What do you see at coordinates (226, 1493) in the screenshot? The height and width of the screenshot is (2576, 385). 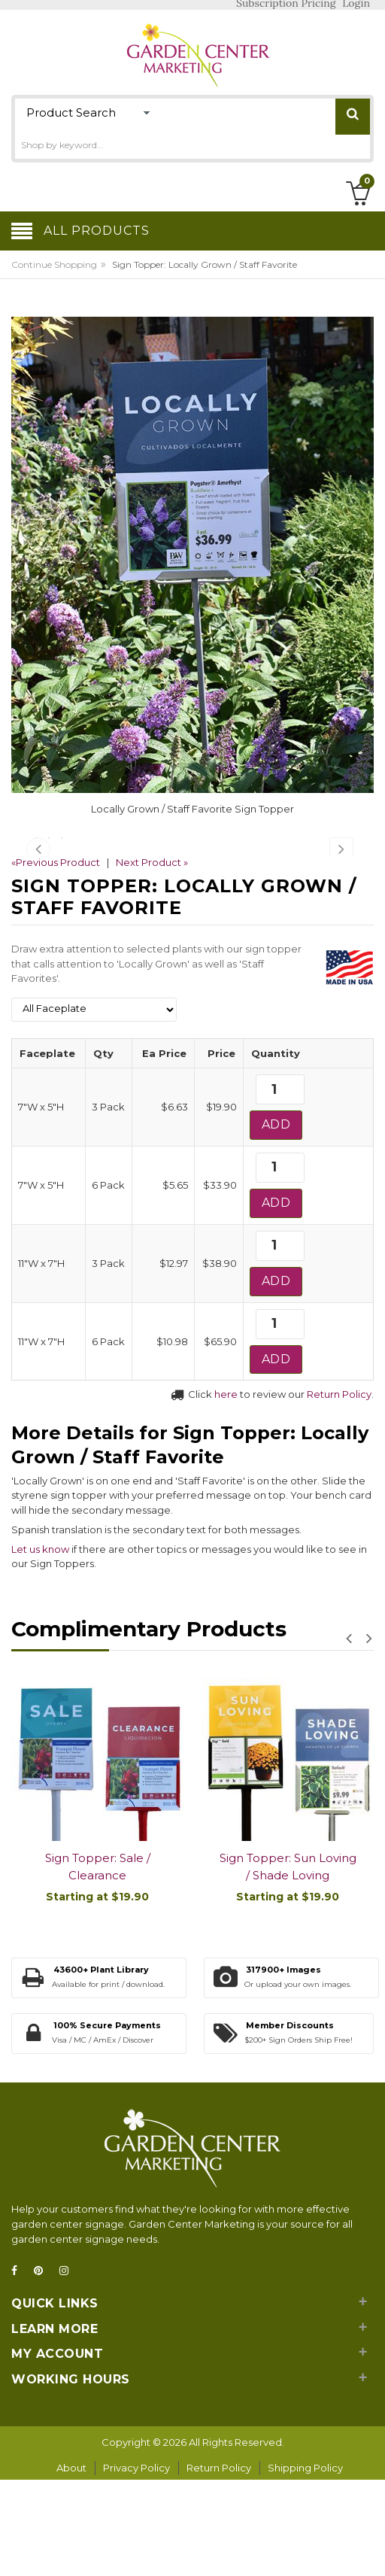 I see `here` at bounding box center [226, 1493].